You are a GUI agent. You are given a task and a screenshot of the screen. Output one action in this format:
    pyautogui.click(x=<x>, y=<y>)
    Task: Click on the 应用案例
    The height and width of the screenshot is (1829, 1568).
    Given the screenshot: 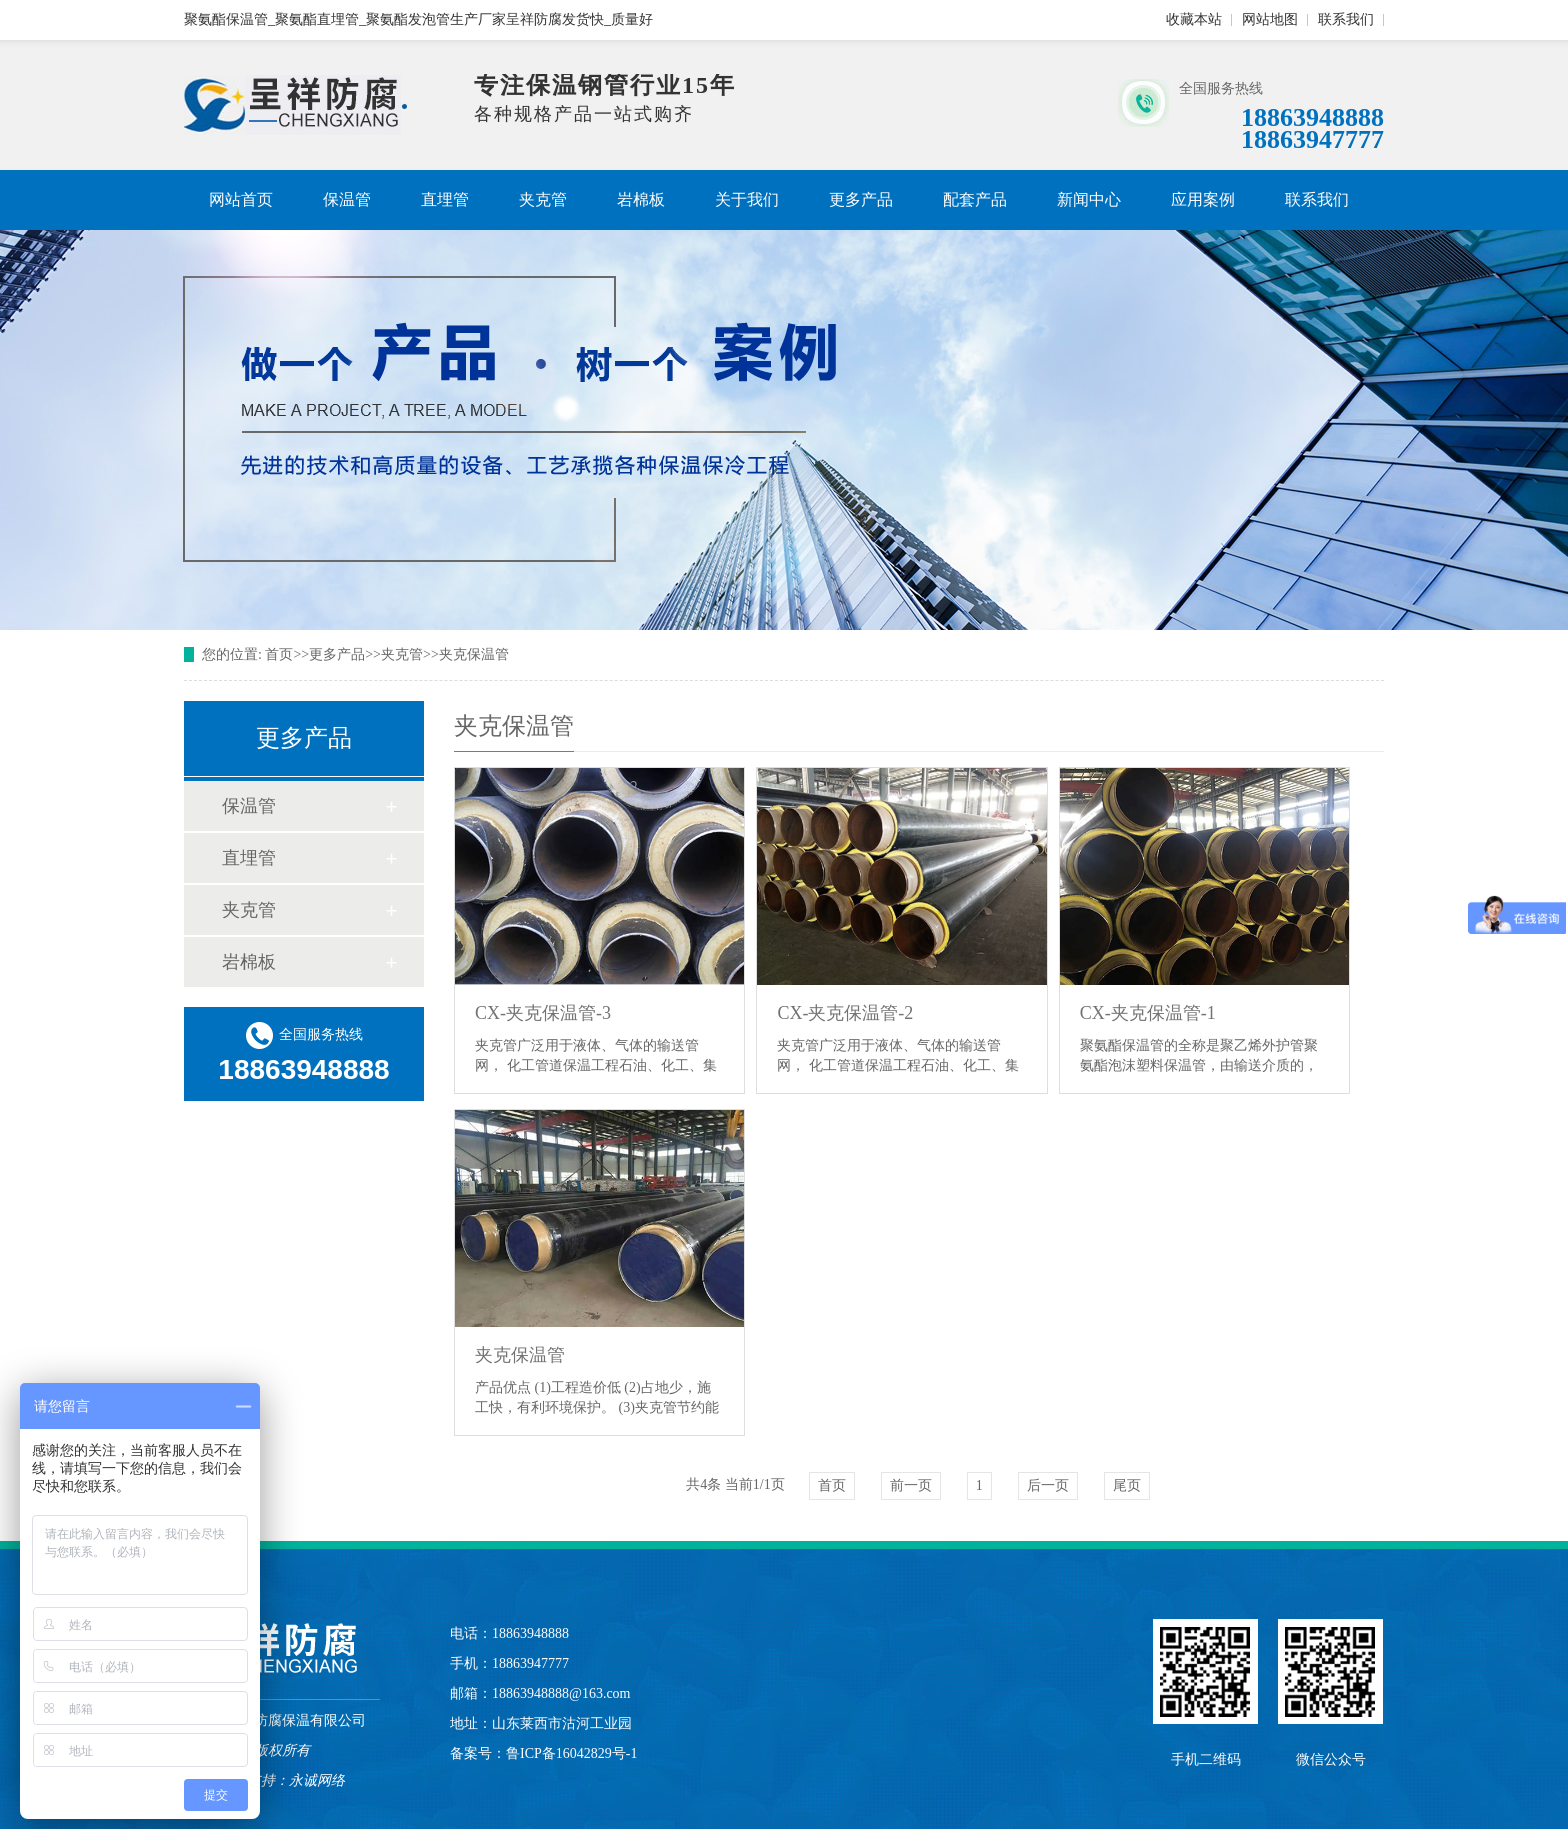 What is the action you would take?
    pyautogui.click(x=1203, y=199)
    